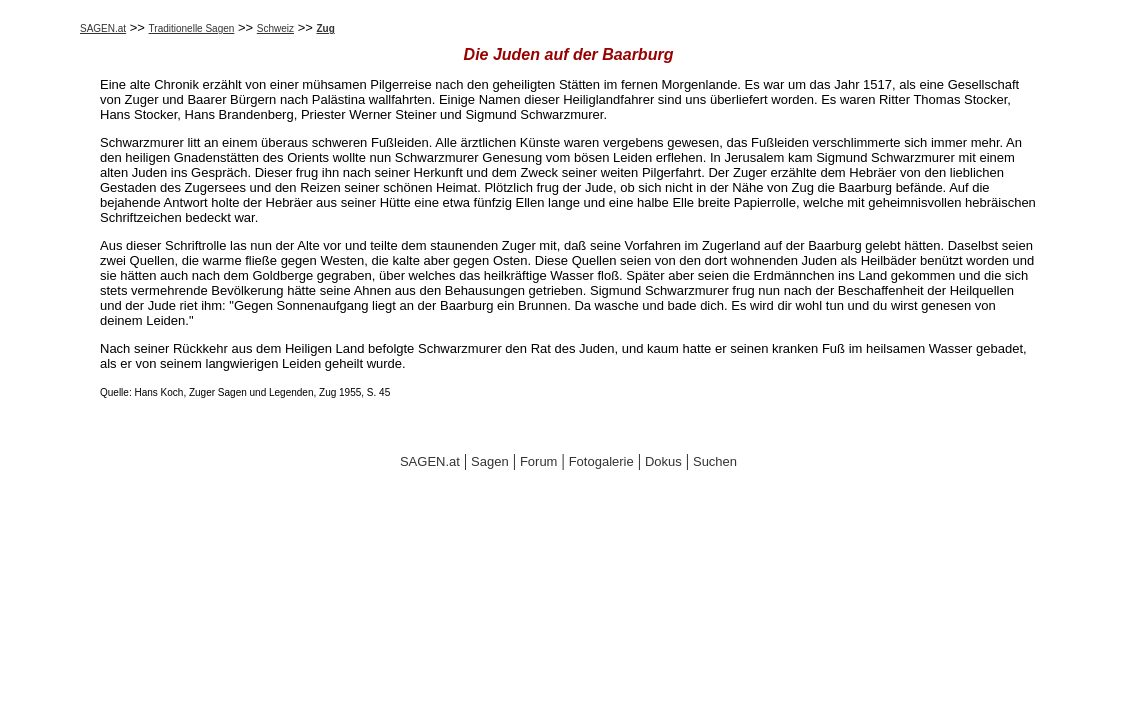 The image size is (1137, 720). What do you see at coordinates (490, 461) in the screenshot?
I see `Sagen` at bounding box center [490, 461].